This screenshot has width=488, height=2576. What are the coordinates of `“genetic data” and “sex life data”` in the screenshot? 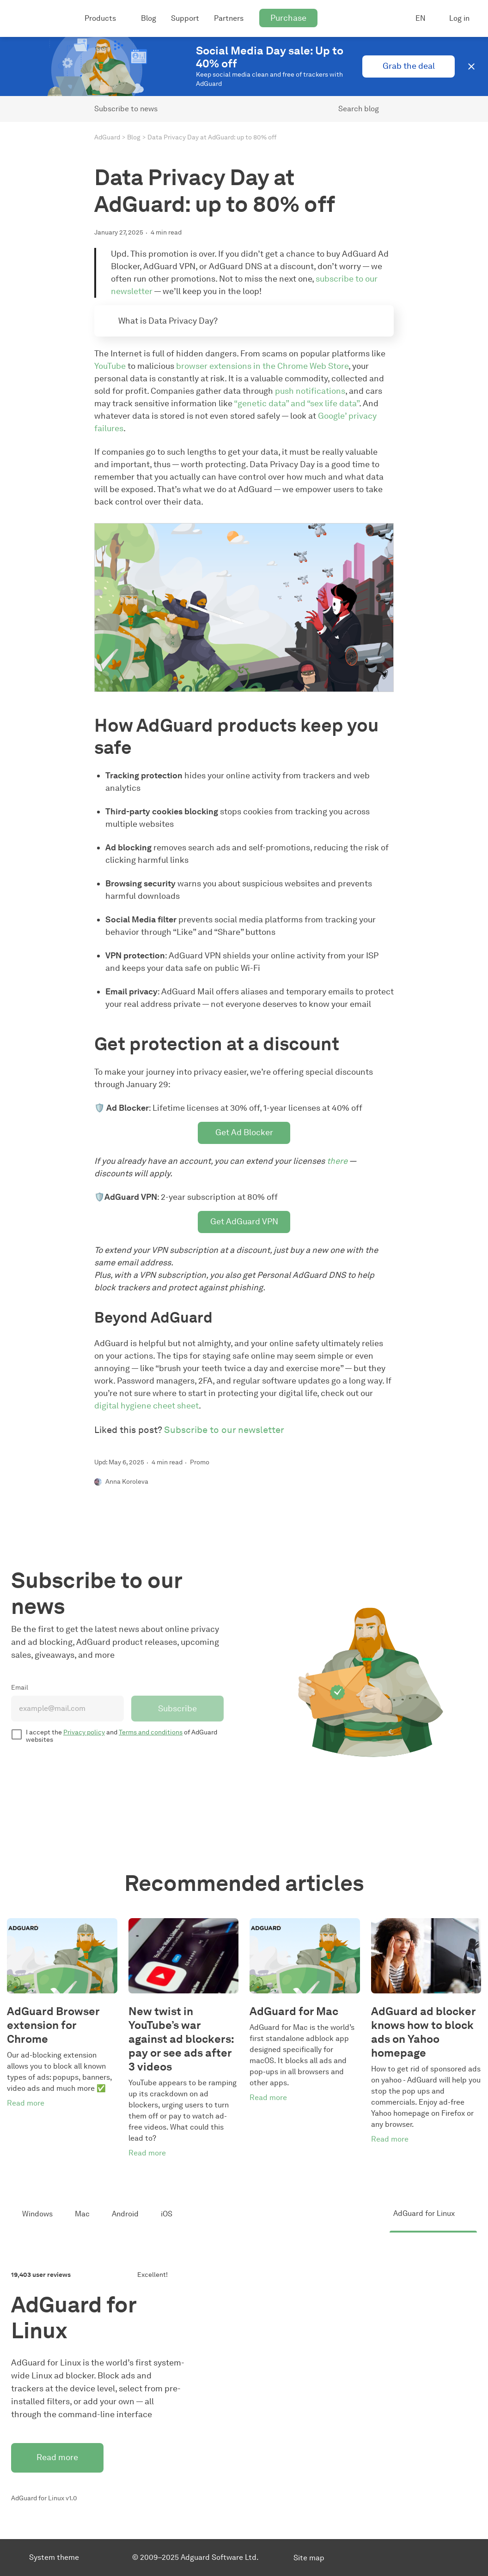 It's located at (296, 403).